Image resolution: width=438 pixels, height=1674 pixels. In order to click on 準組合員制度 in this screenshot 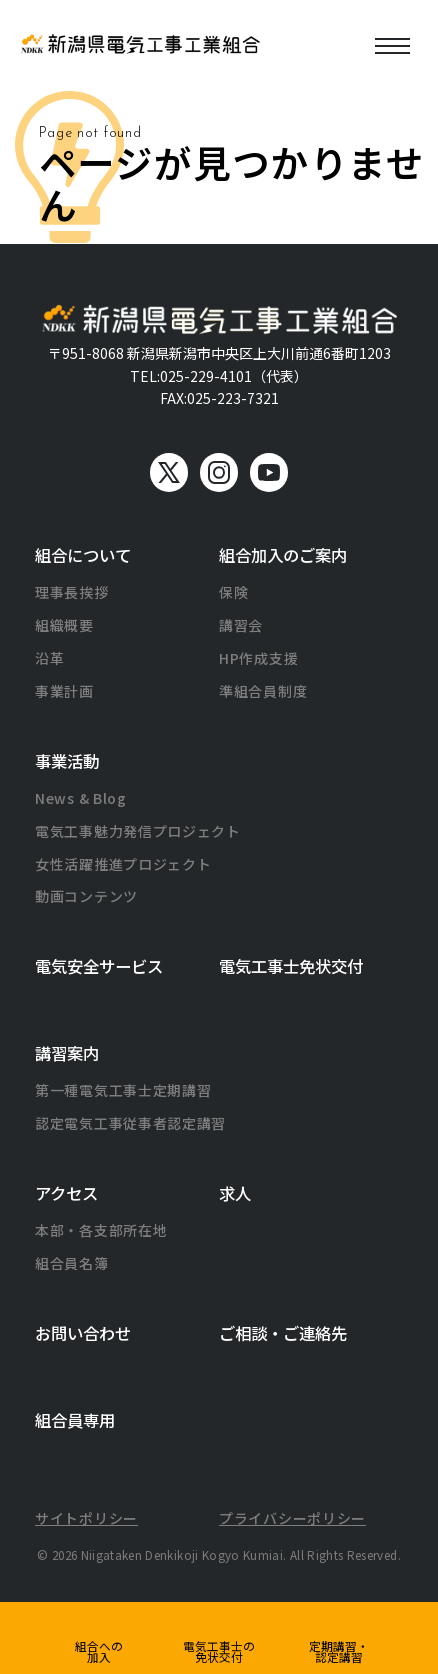, I will do `click(263, 691)`.